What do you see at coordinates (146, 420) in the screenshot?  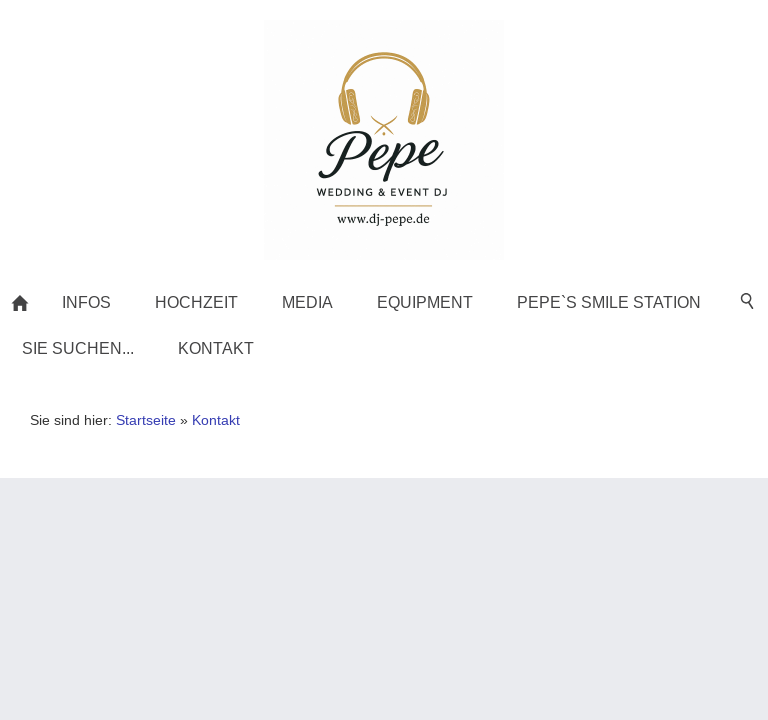 I see `Startseite` at bounding box center [146, 420].